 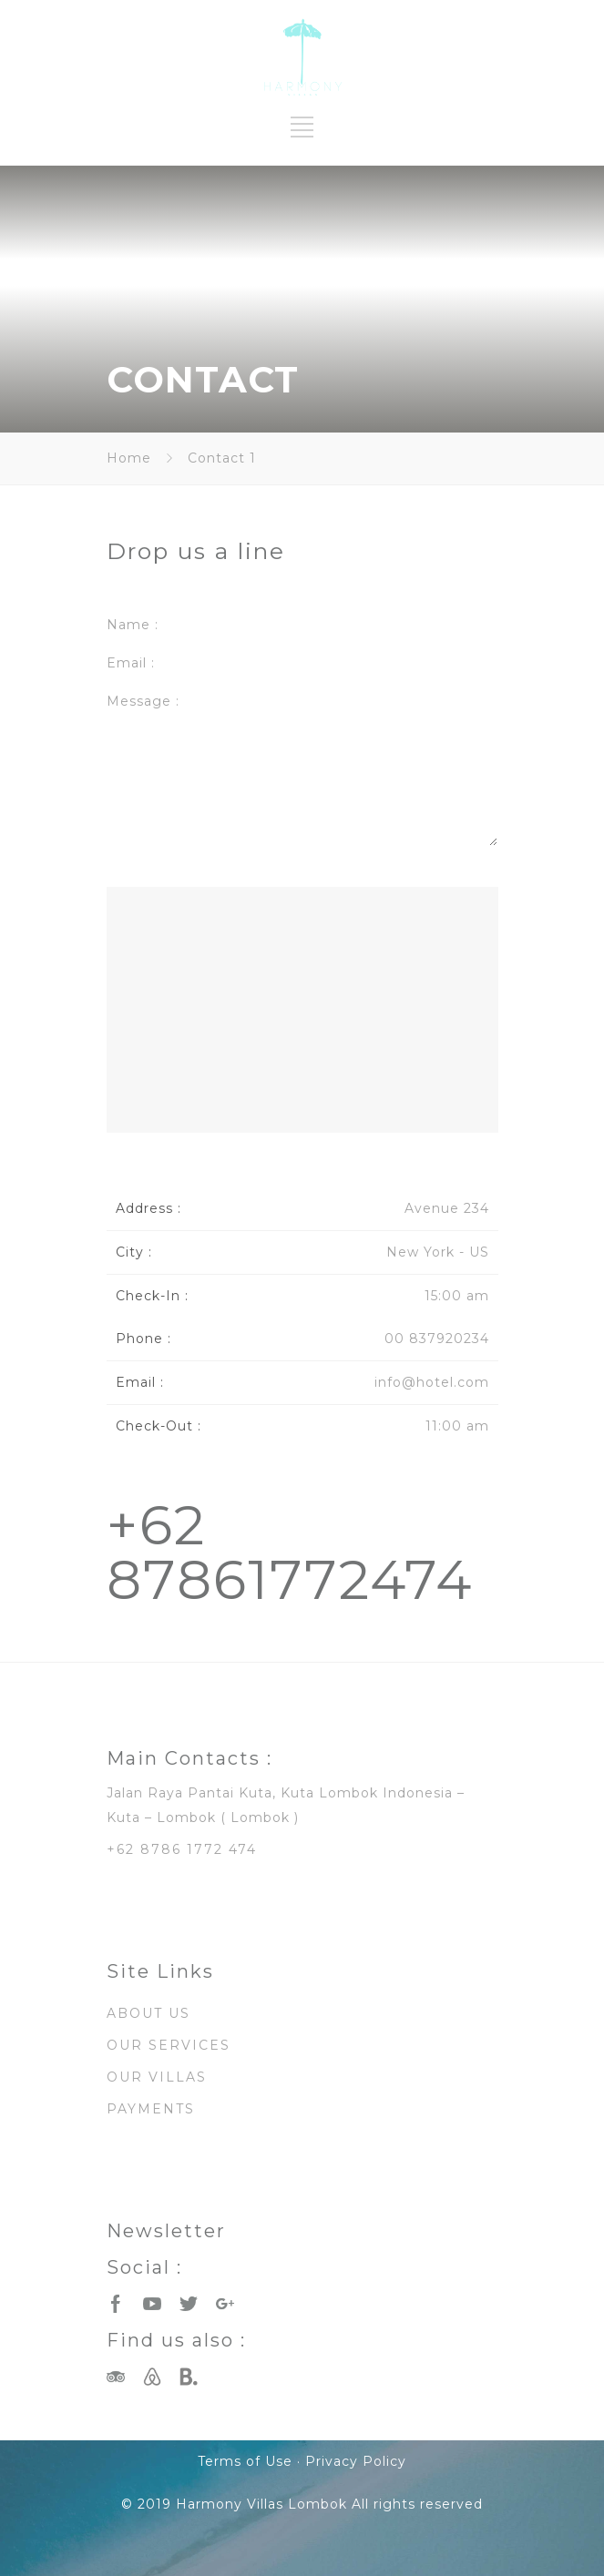 I want to click on ABOUT US, so click(x=148, y=2013).